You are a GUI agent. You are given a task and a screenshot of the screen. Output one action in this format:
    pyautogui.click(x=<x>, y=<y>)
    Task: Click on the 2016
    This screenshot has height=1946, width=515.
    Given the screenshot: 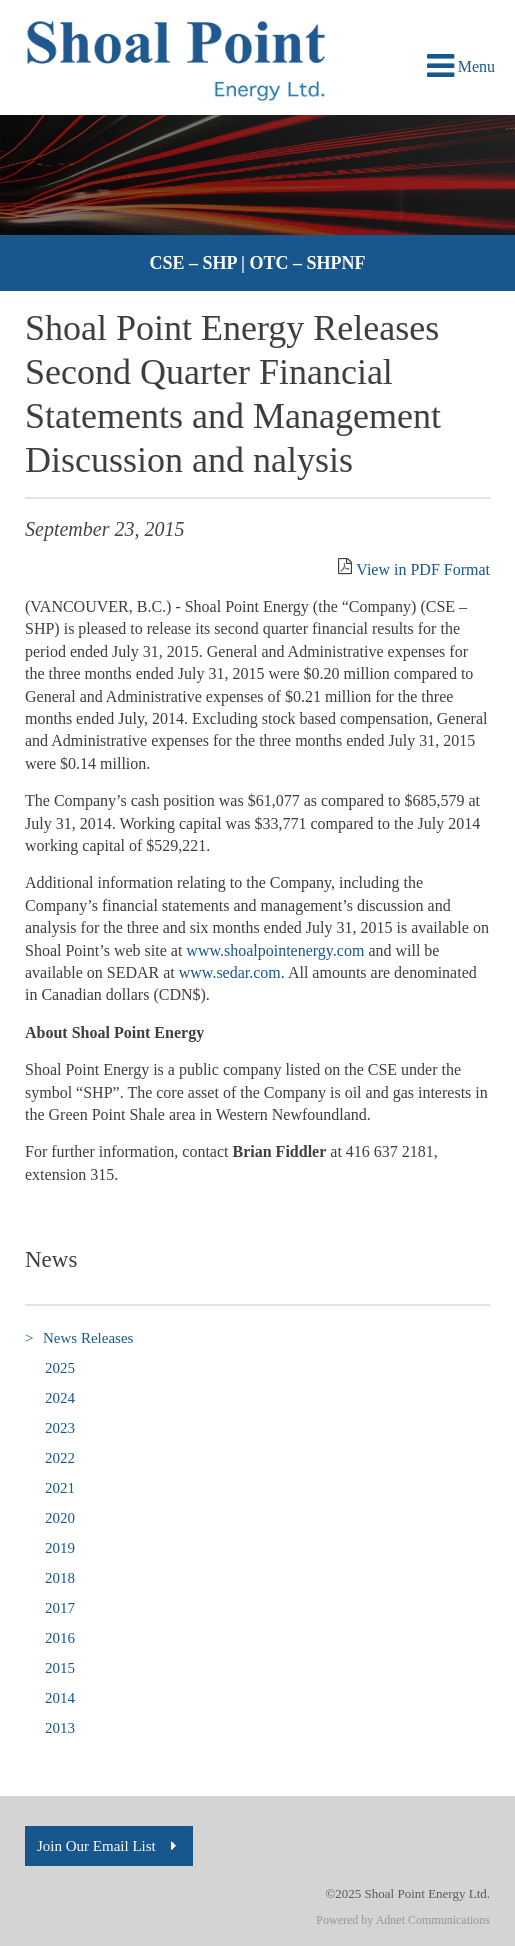 What is the action you would take?
    pyautogui.click(x=60, y=1638)
    